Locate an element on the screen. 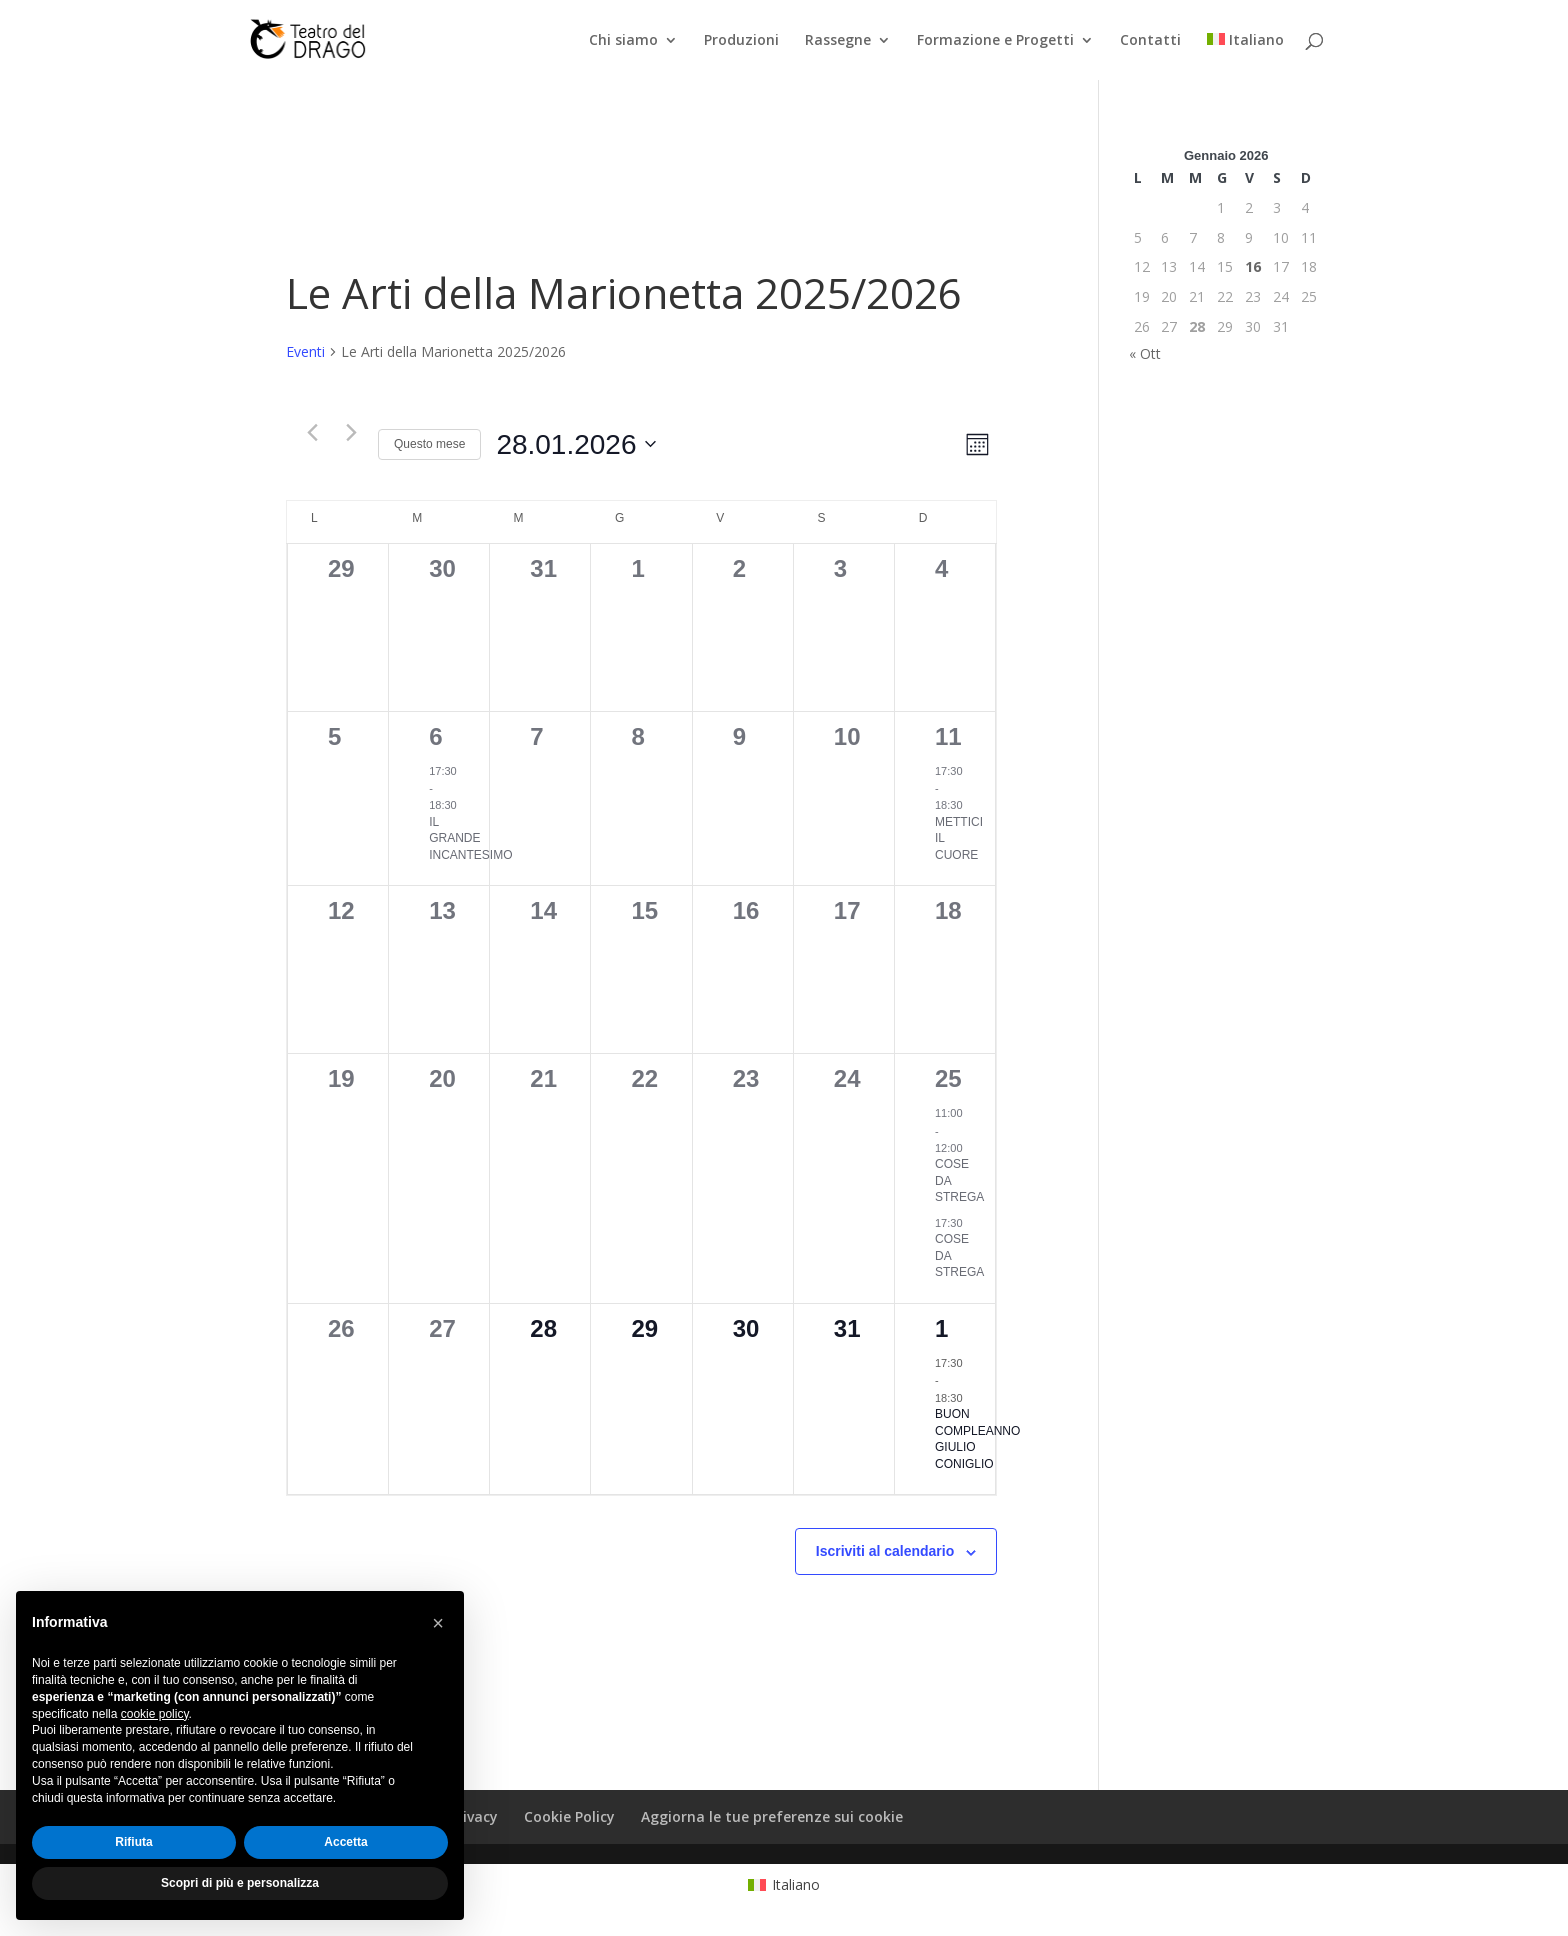 The image size is (1568, 1936). Iscriviti al calendario is located at coordinates (885, 1551).